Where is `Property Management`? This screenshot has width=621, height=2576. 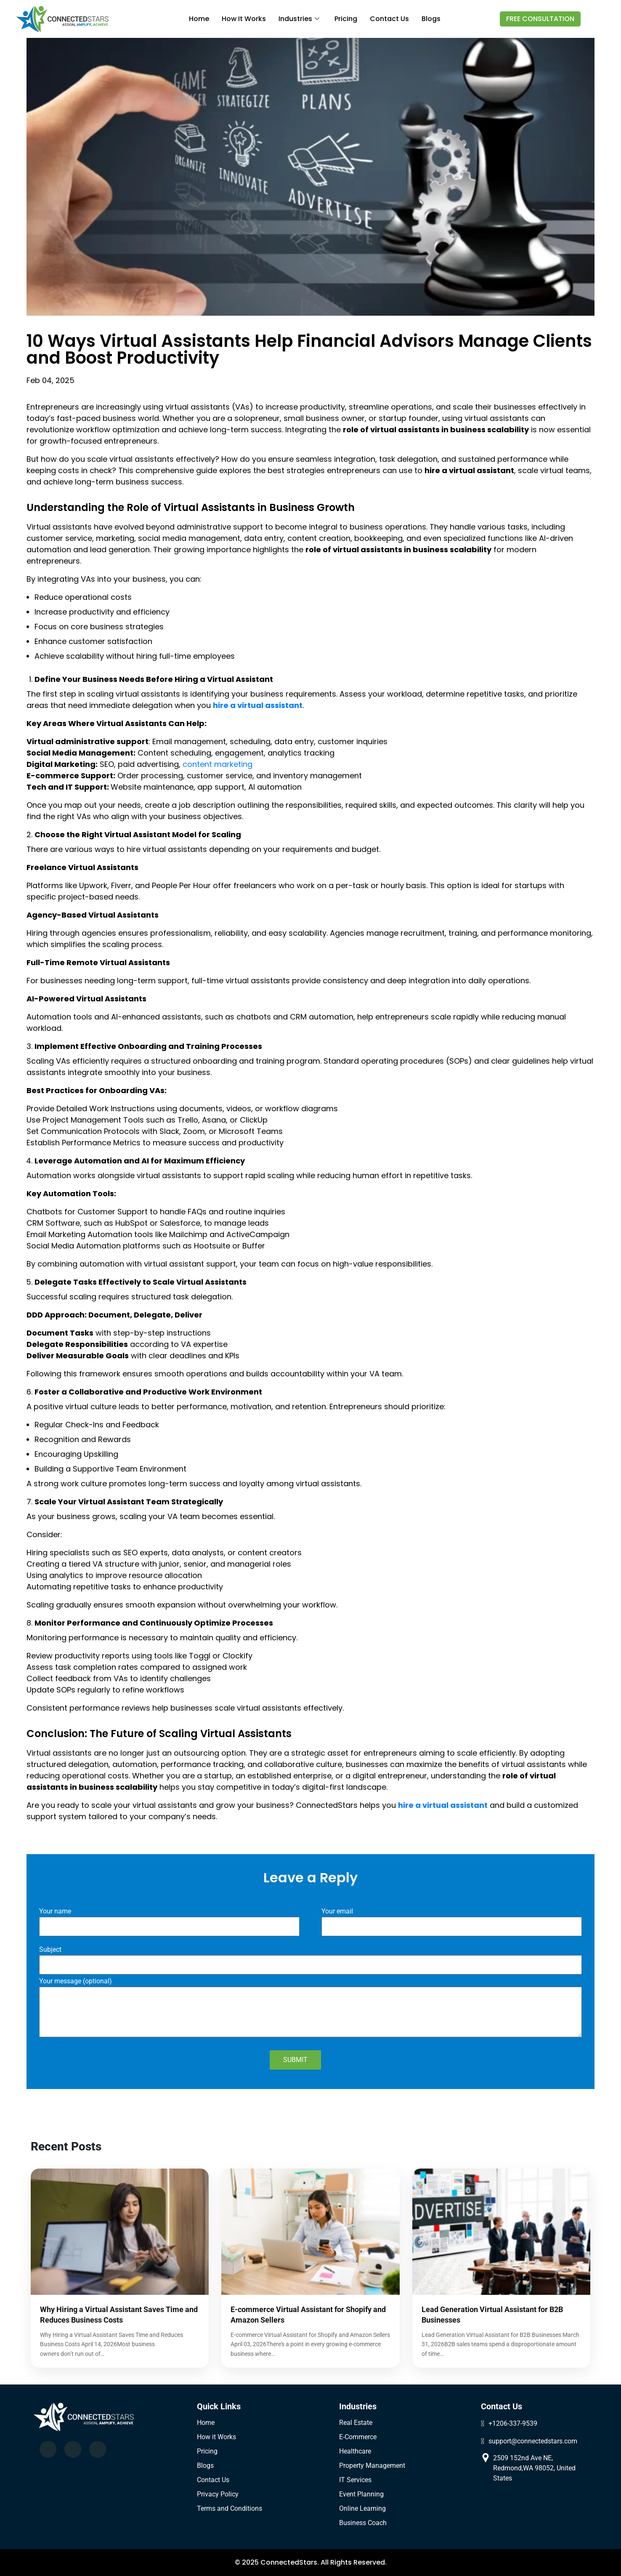
Property Management is located at coordinates (372, 2466).